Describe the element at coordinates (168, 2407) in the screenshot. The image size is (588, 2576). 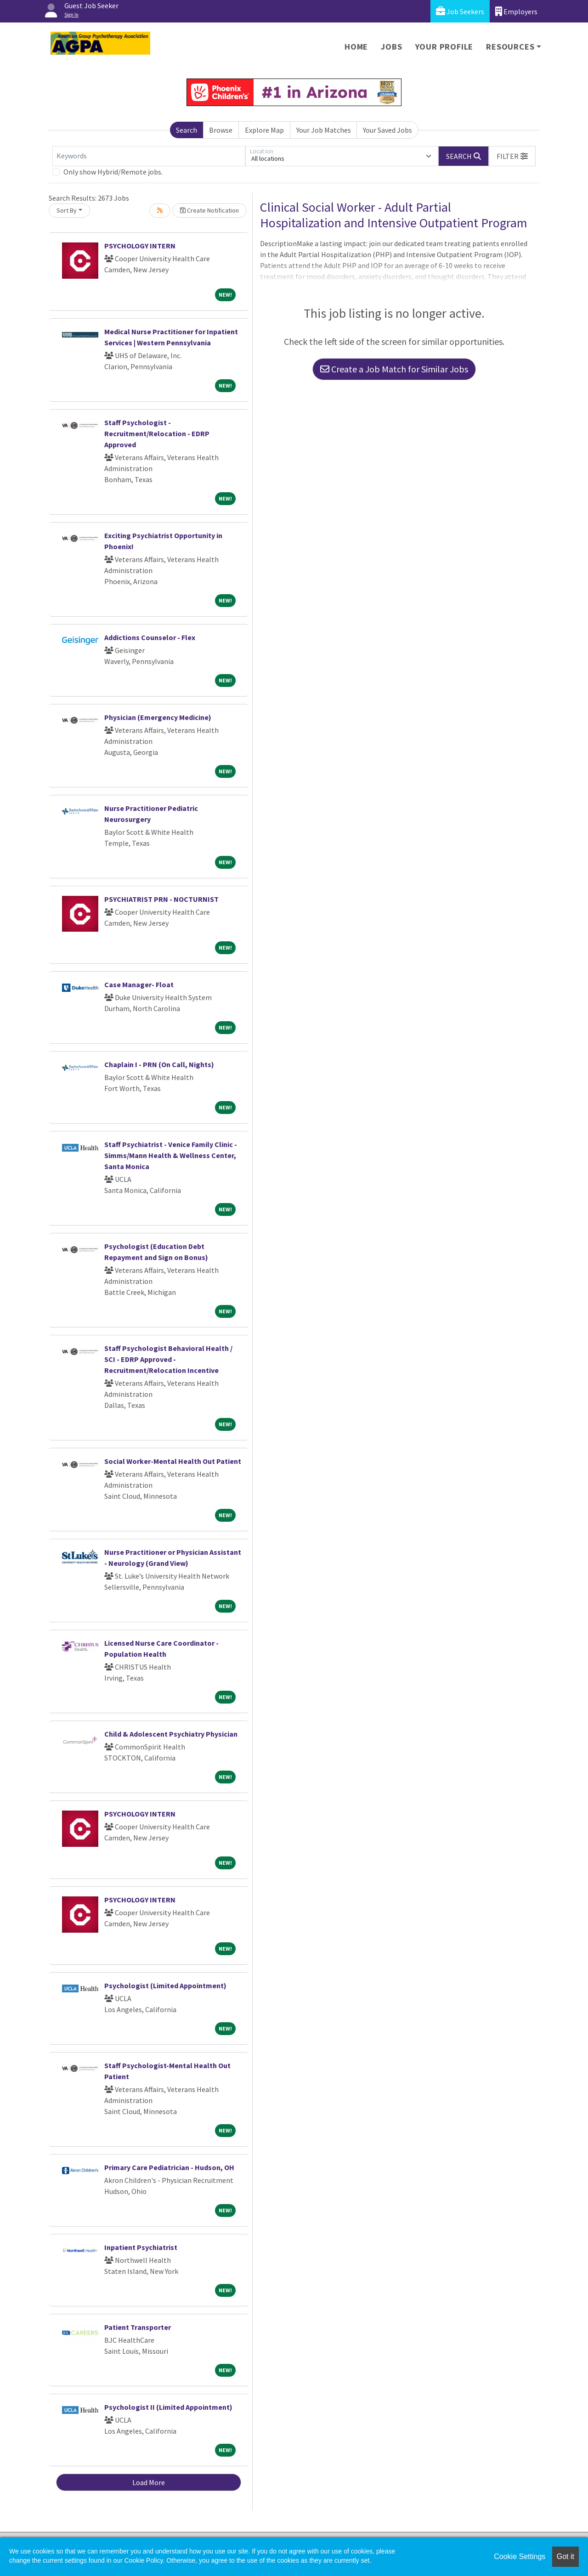
I see `Psychologist II (Limited Appointment)` at that location.